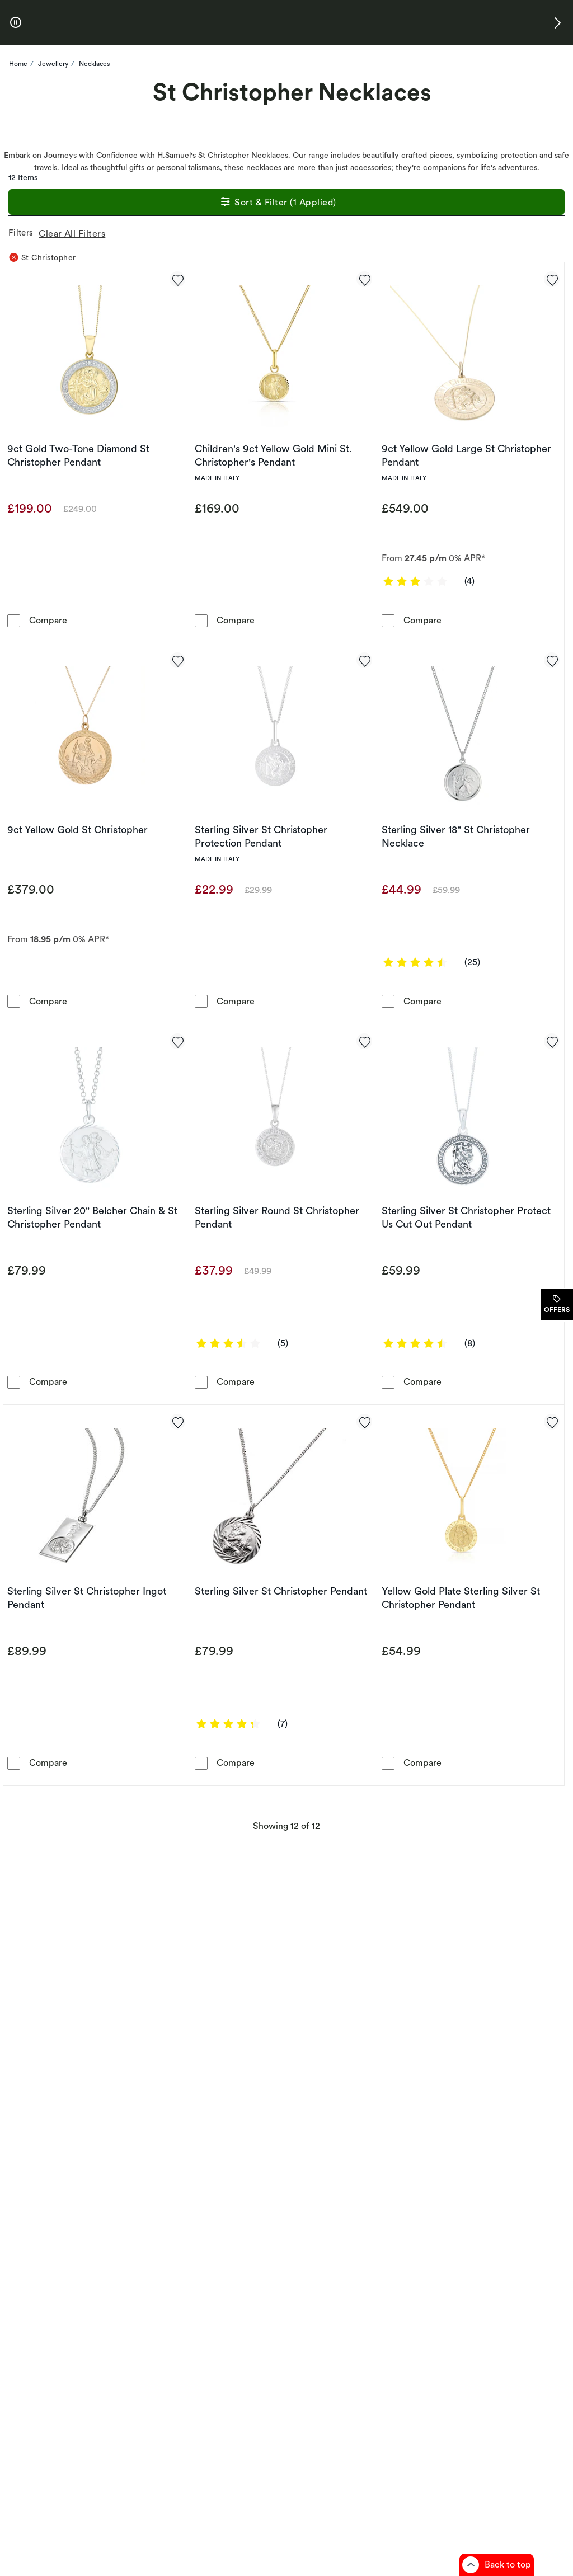  Describe the element at coordinates (177, 279) in the screenshot. I see `[Add to favorites - 9ct Gold Two-Tone Diamond St Christopher Pendant]` at that location.